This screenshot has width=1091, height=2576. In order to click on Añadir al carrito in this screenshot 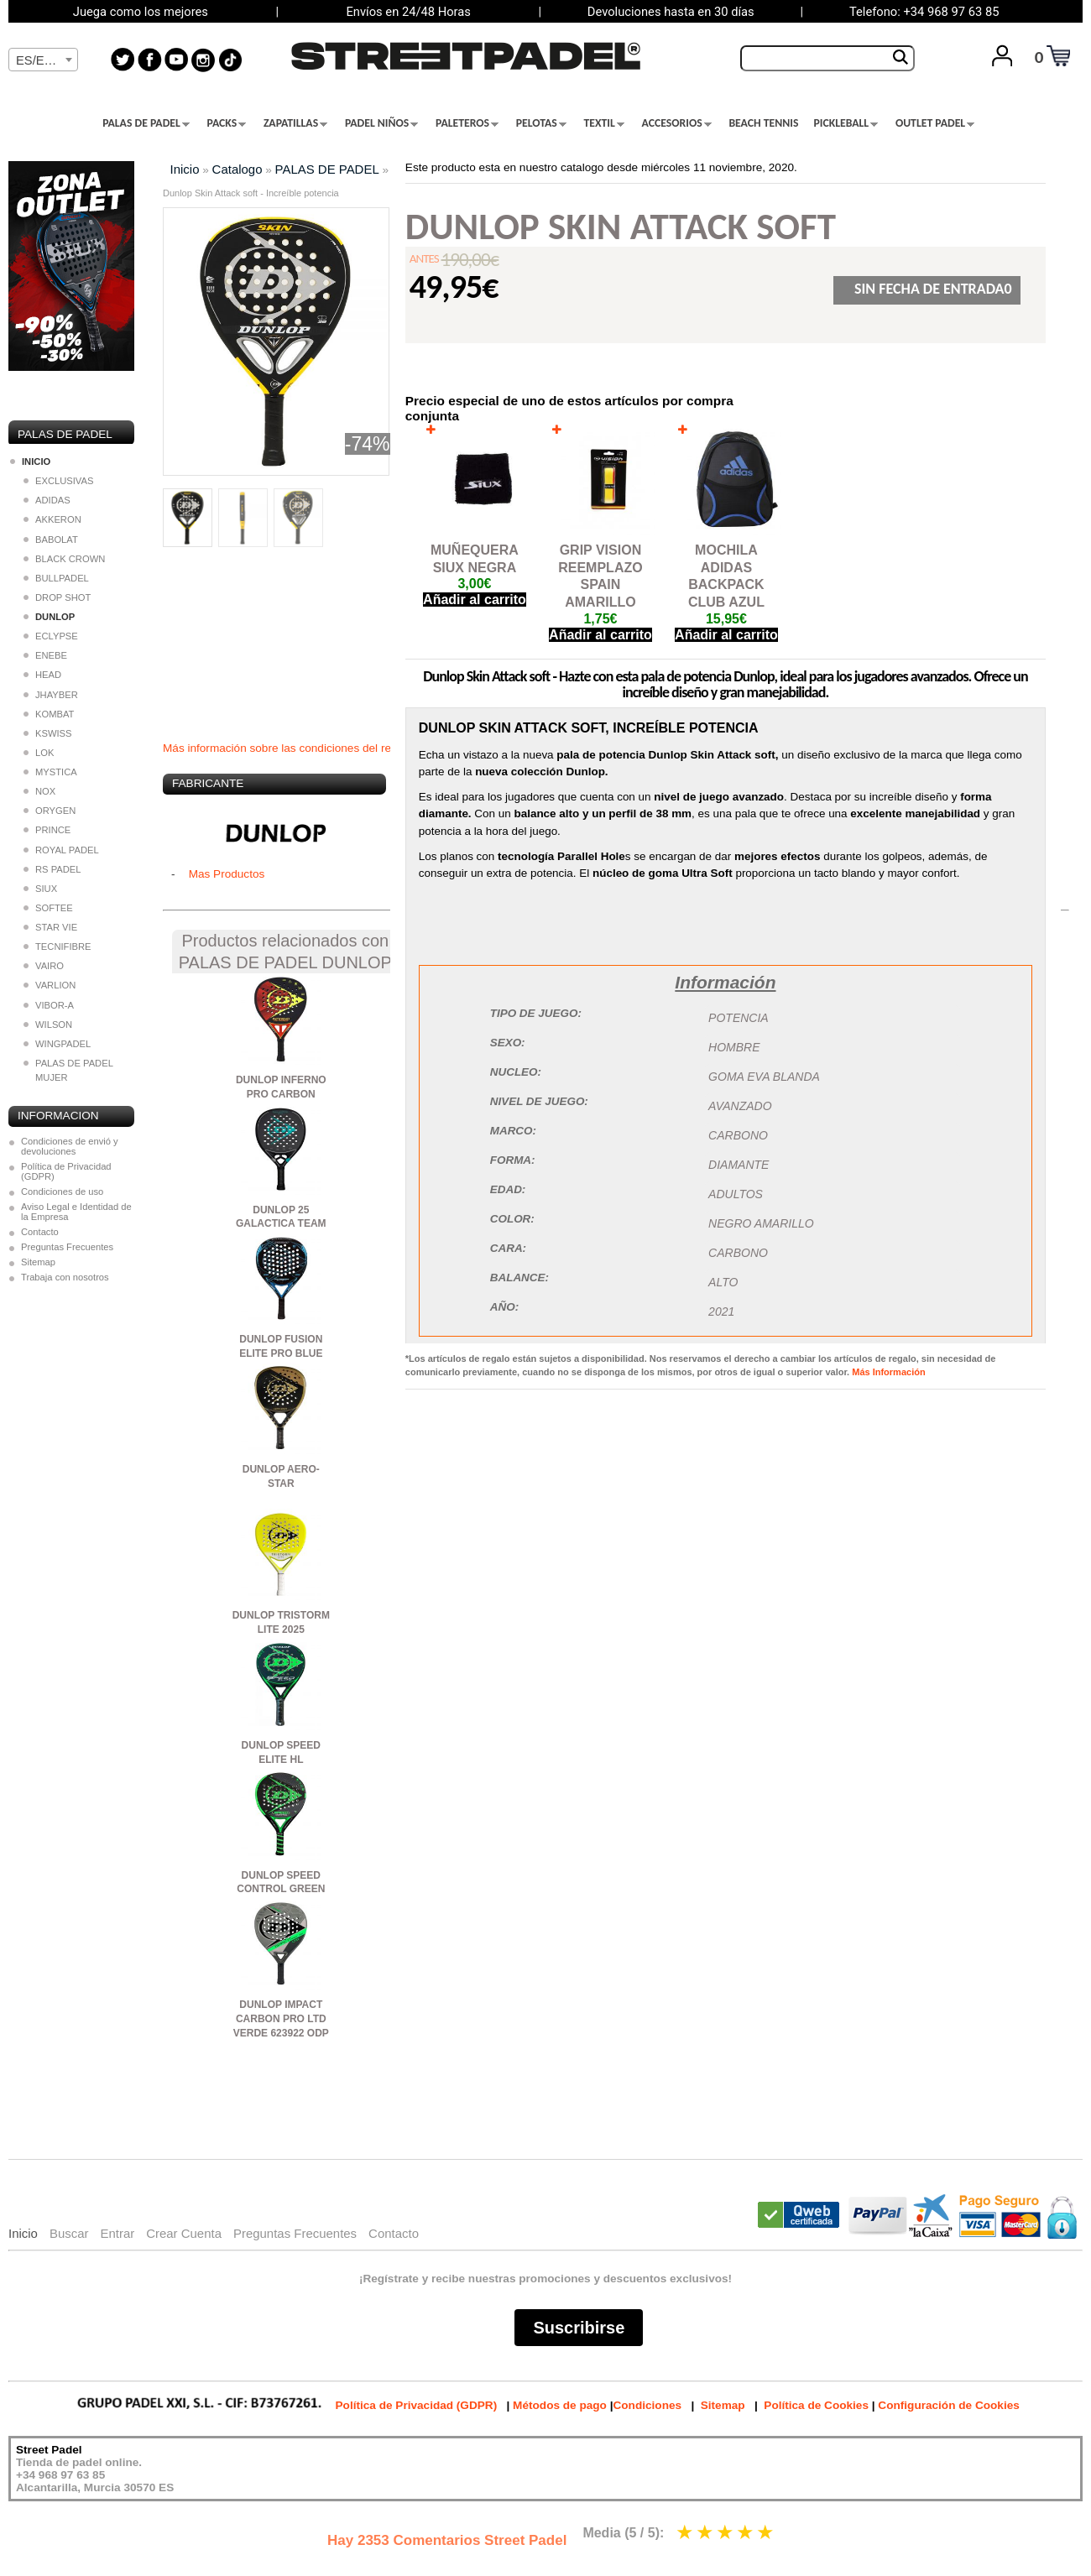, I will do `click(474, 599)`.